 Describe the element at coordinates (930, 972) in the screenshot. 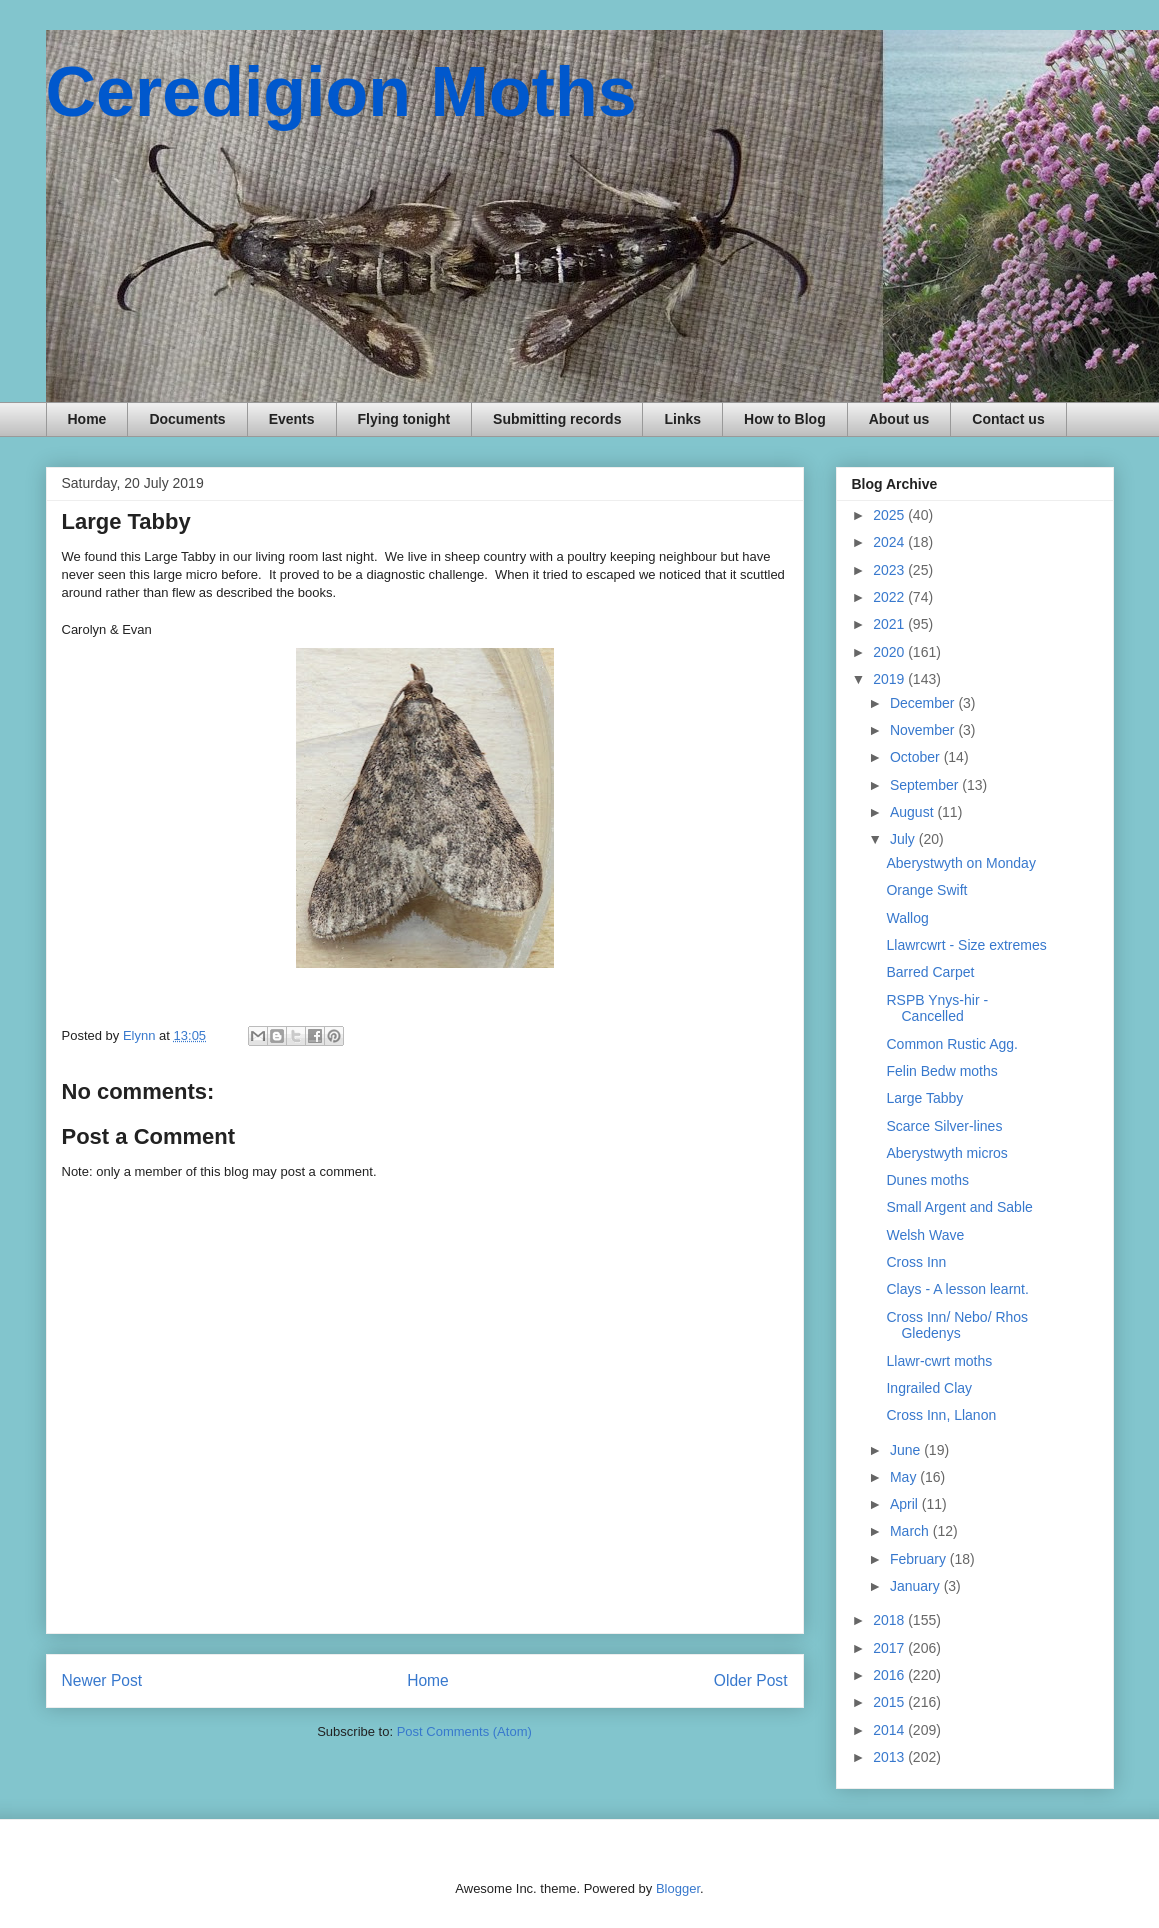

I see `Barred Carpet` at that location.